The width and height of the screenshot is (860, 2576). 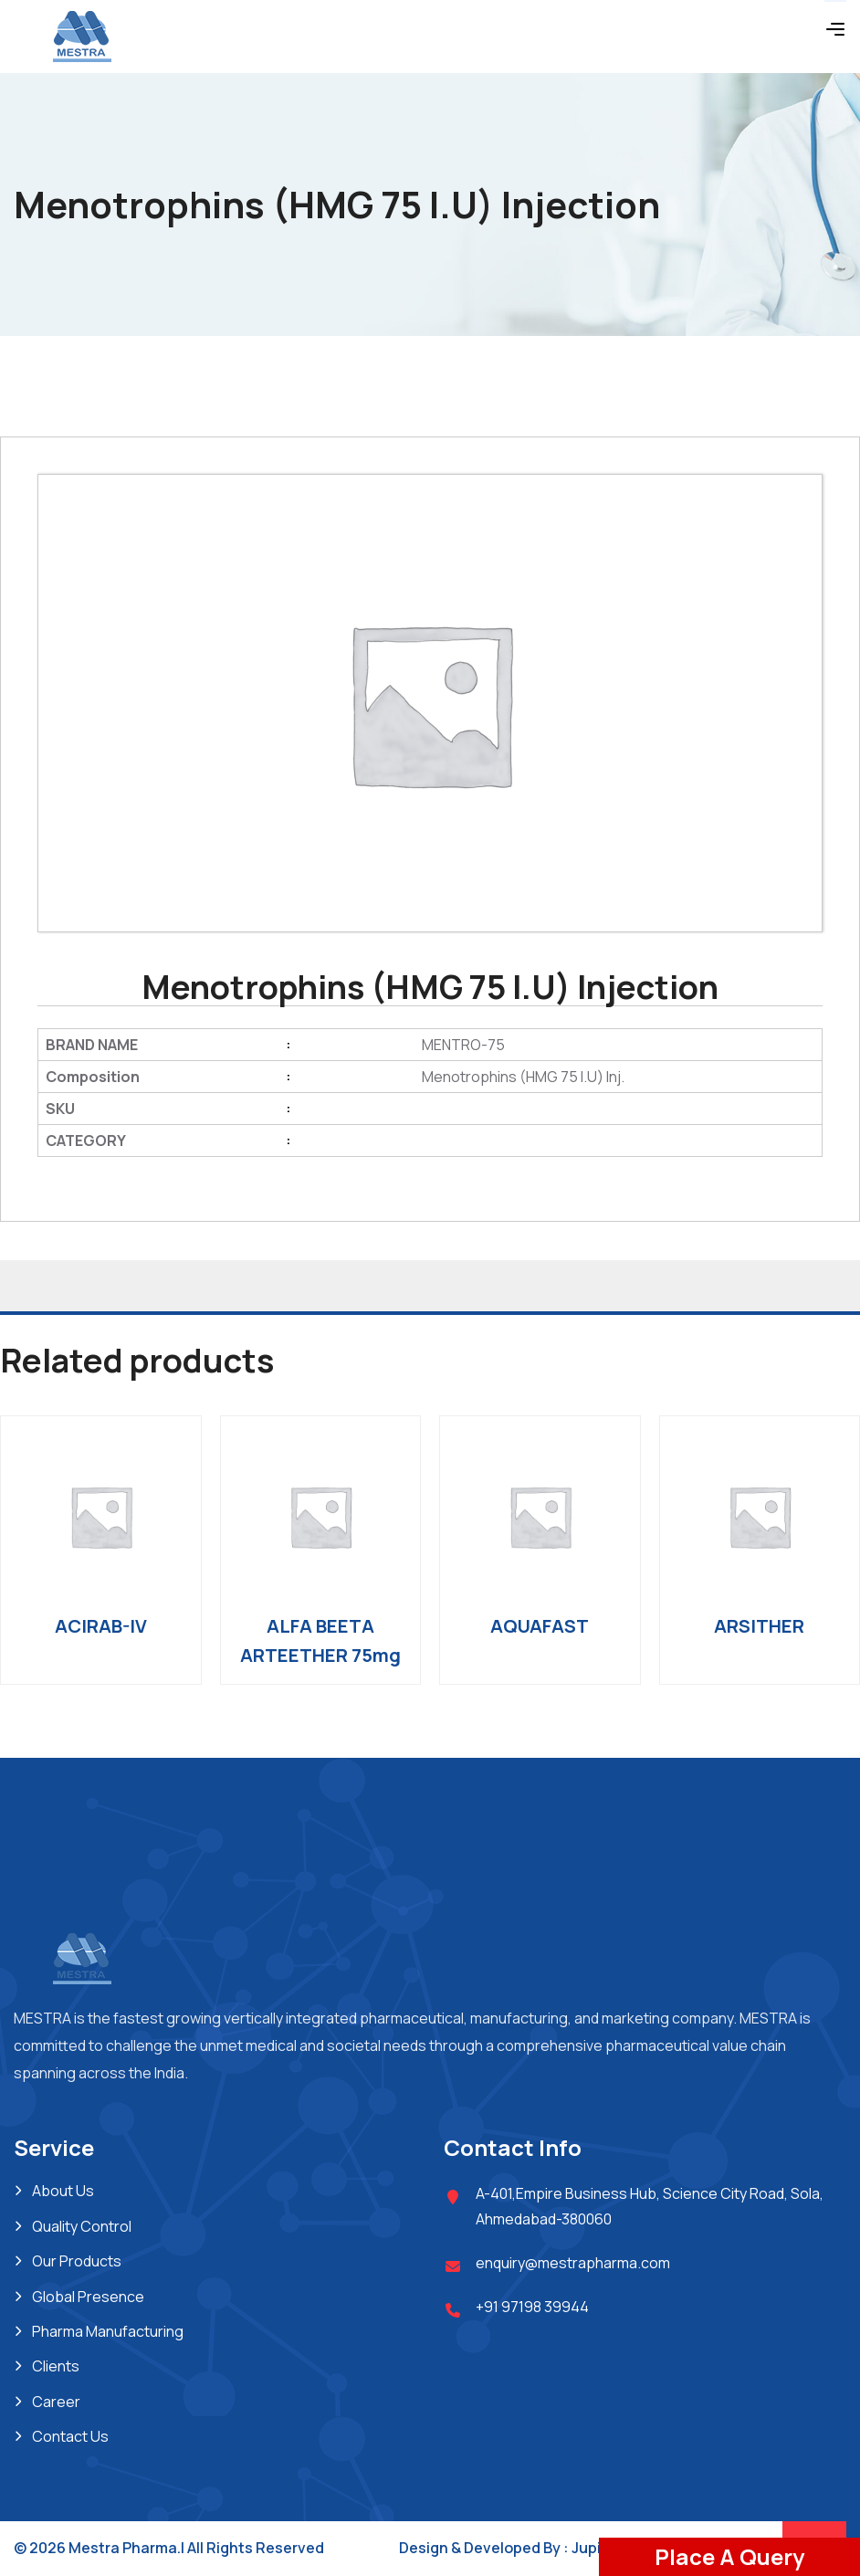 What do you see at coordinates (63, 2191) in the screenshot?
I see `About Us` at bounding box center [63, 2191].